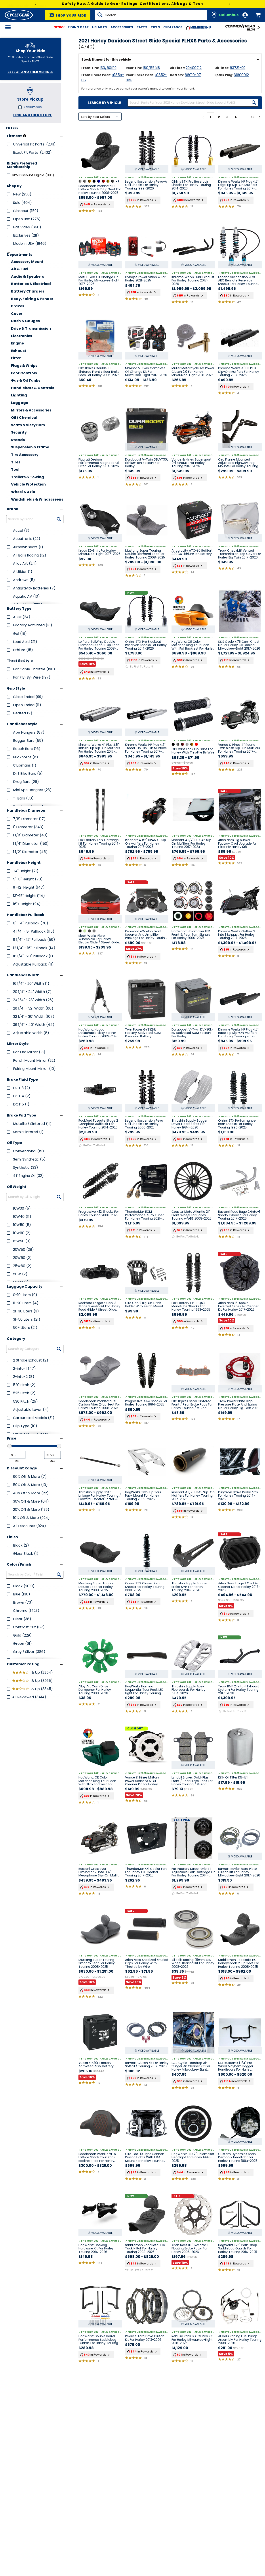  I want to click on Tool, so click(15, 469).